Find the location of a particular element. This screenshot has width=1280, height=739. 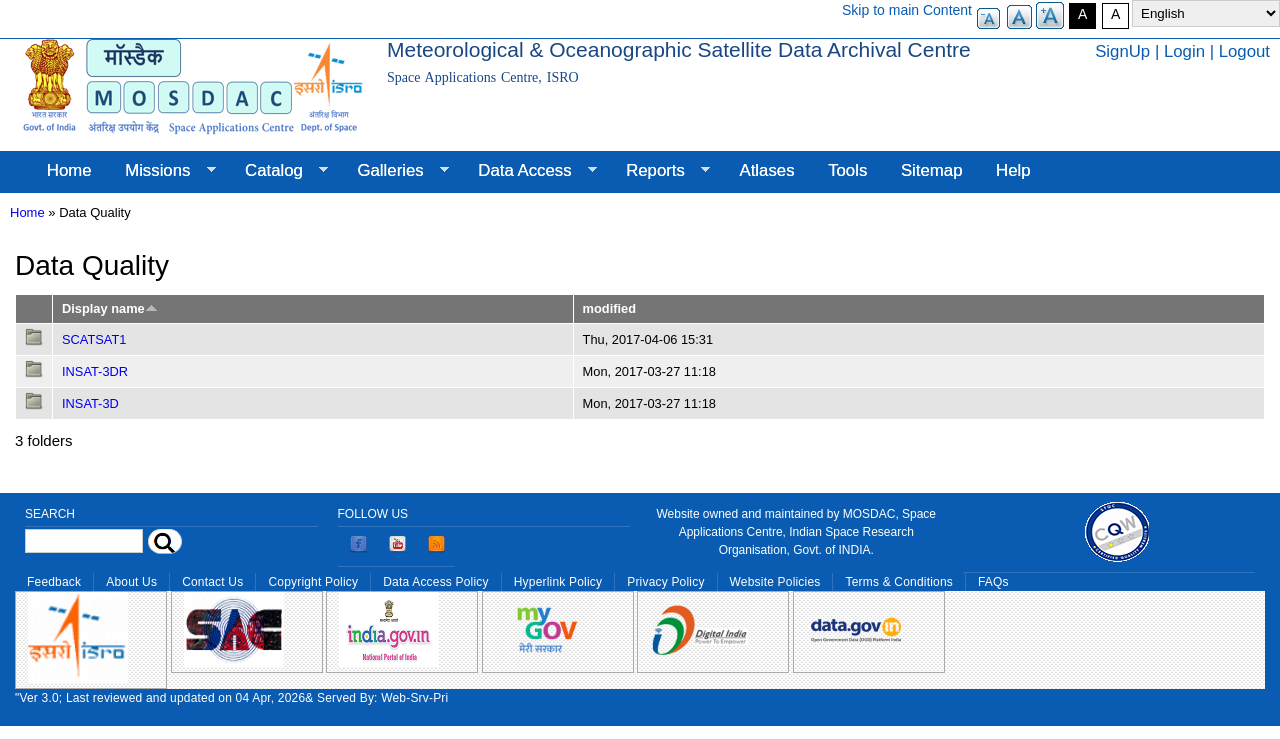

Missions is located at coordinates (161, 171).